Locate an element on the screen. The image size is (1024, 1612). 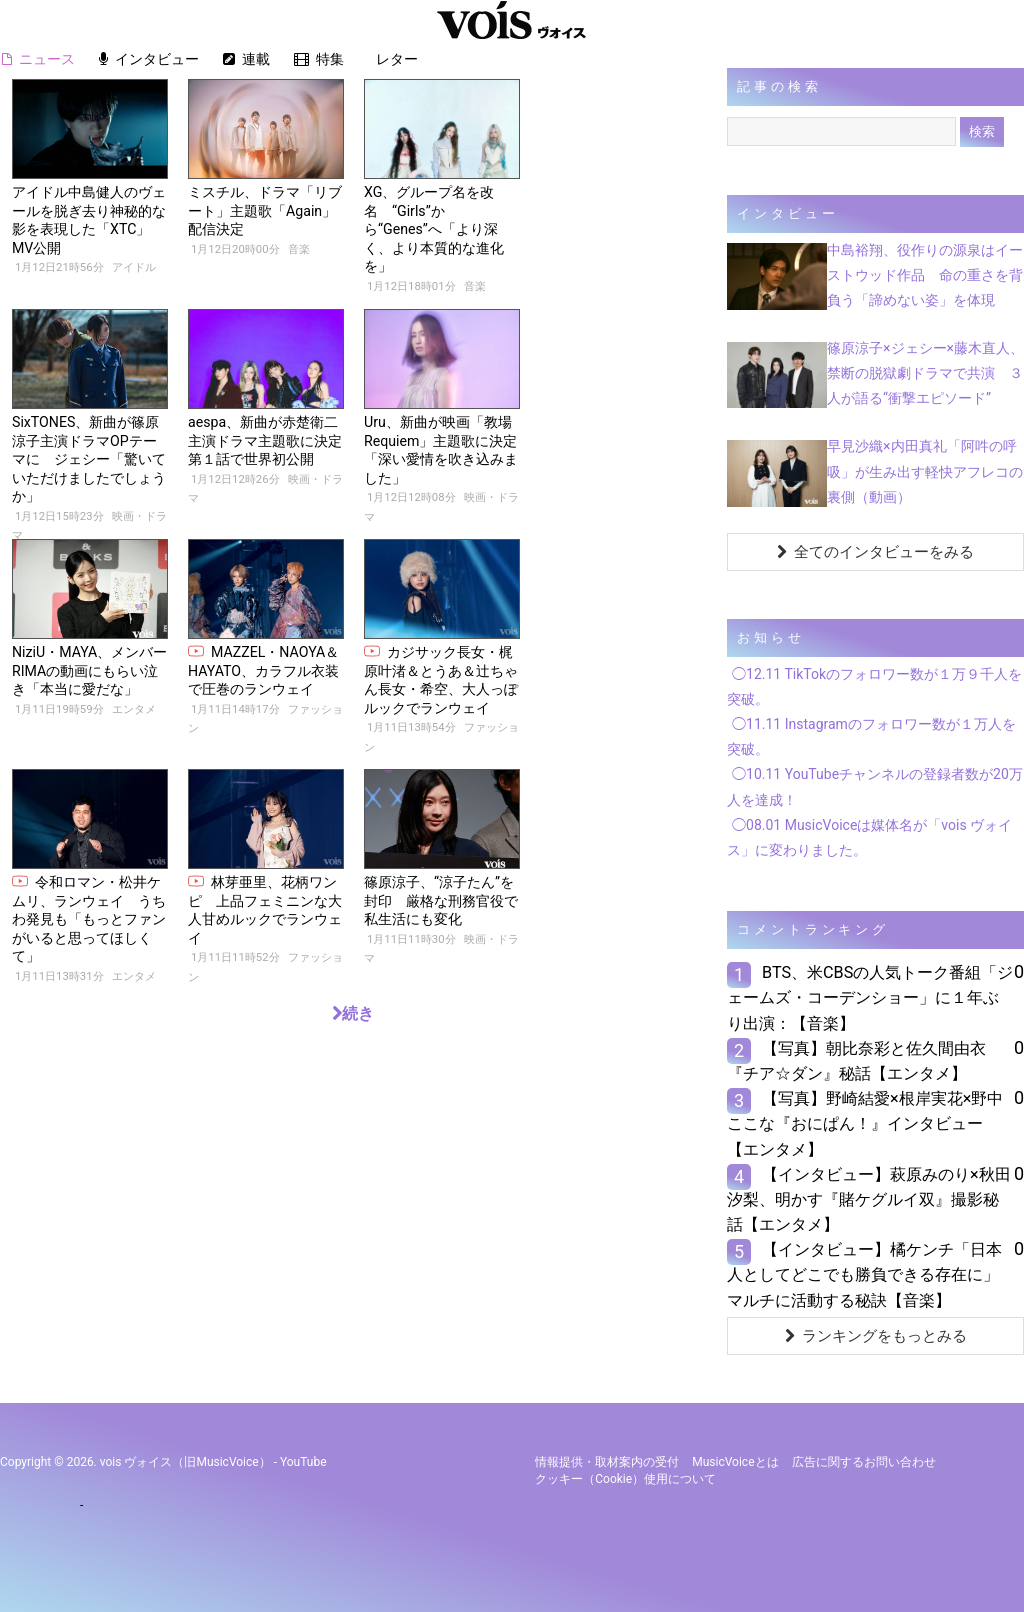
ランキングをもっとみる is located at coordinates (876, 1336).